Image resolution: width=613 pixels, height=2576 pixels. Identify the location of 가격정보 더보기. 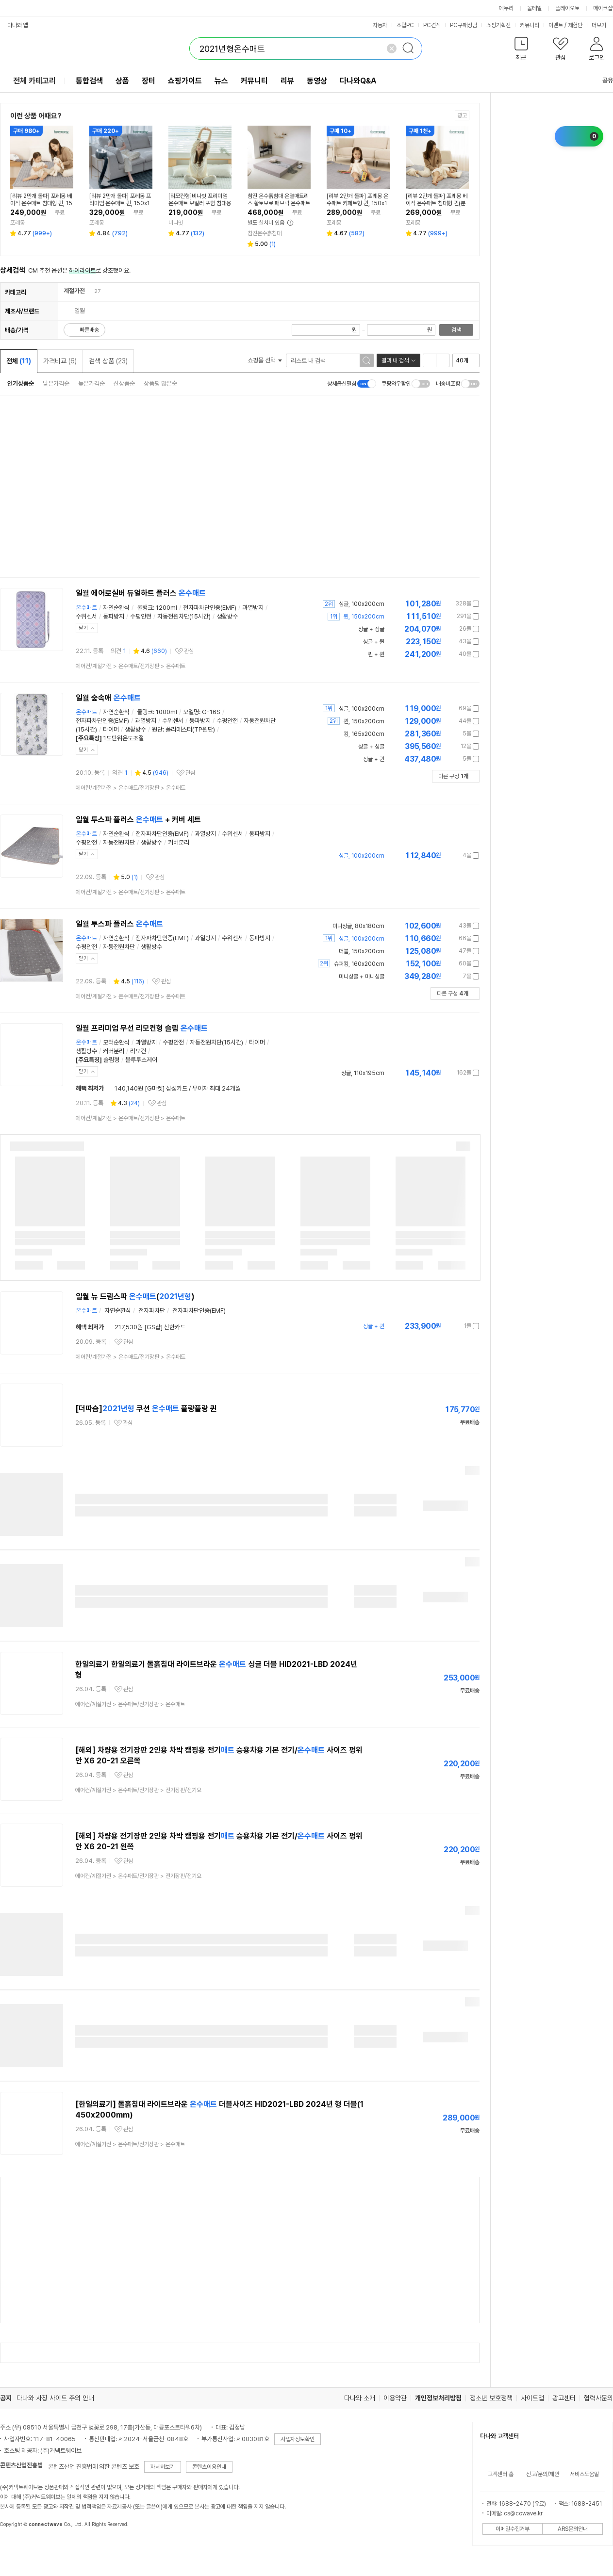
(445, 604).